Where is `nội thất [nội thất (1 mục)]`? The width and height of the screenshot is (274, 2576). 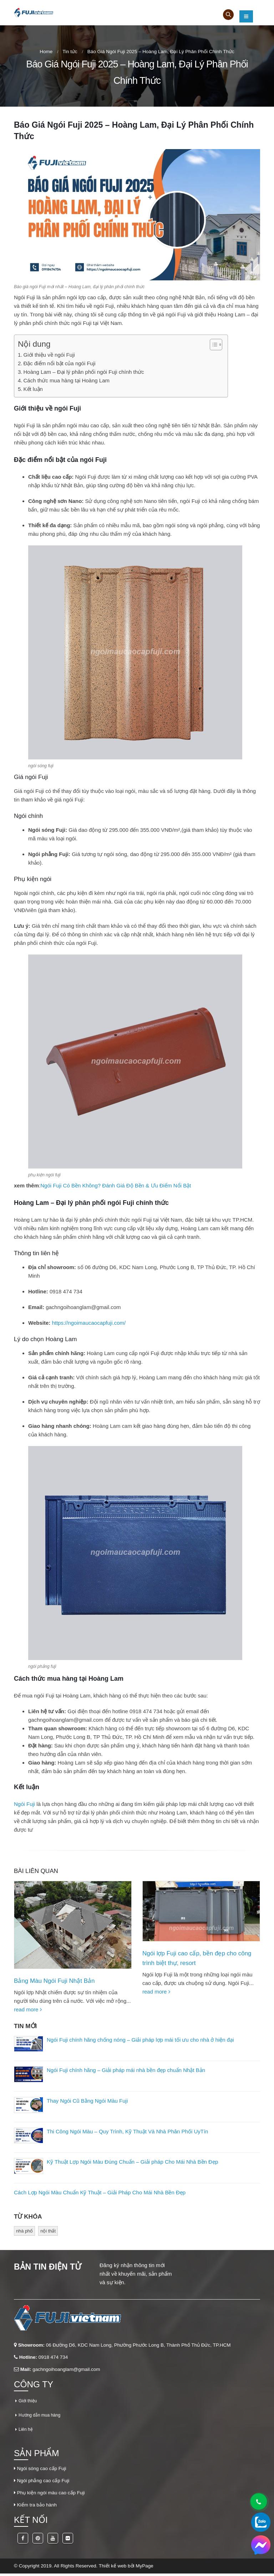 nội thất [nội thất (1 mục)] is located at coordinates (48, 2233).